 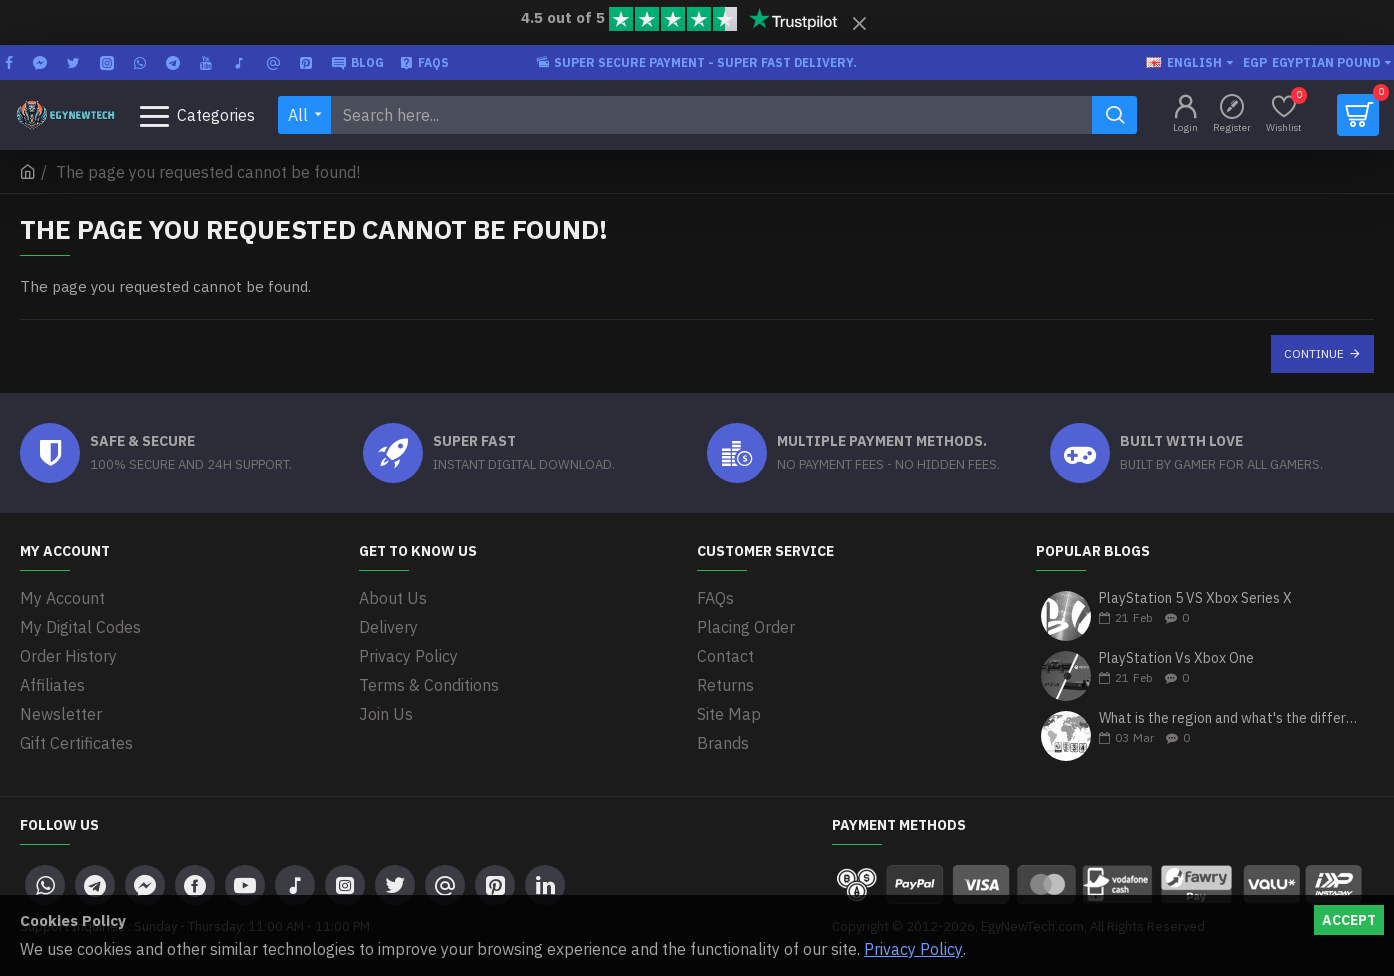 What do you see at coordinates (913, 949) in the screenshot?
I see `Privacy Policy` at bounding box center [913, 949].